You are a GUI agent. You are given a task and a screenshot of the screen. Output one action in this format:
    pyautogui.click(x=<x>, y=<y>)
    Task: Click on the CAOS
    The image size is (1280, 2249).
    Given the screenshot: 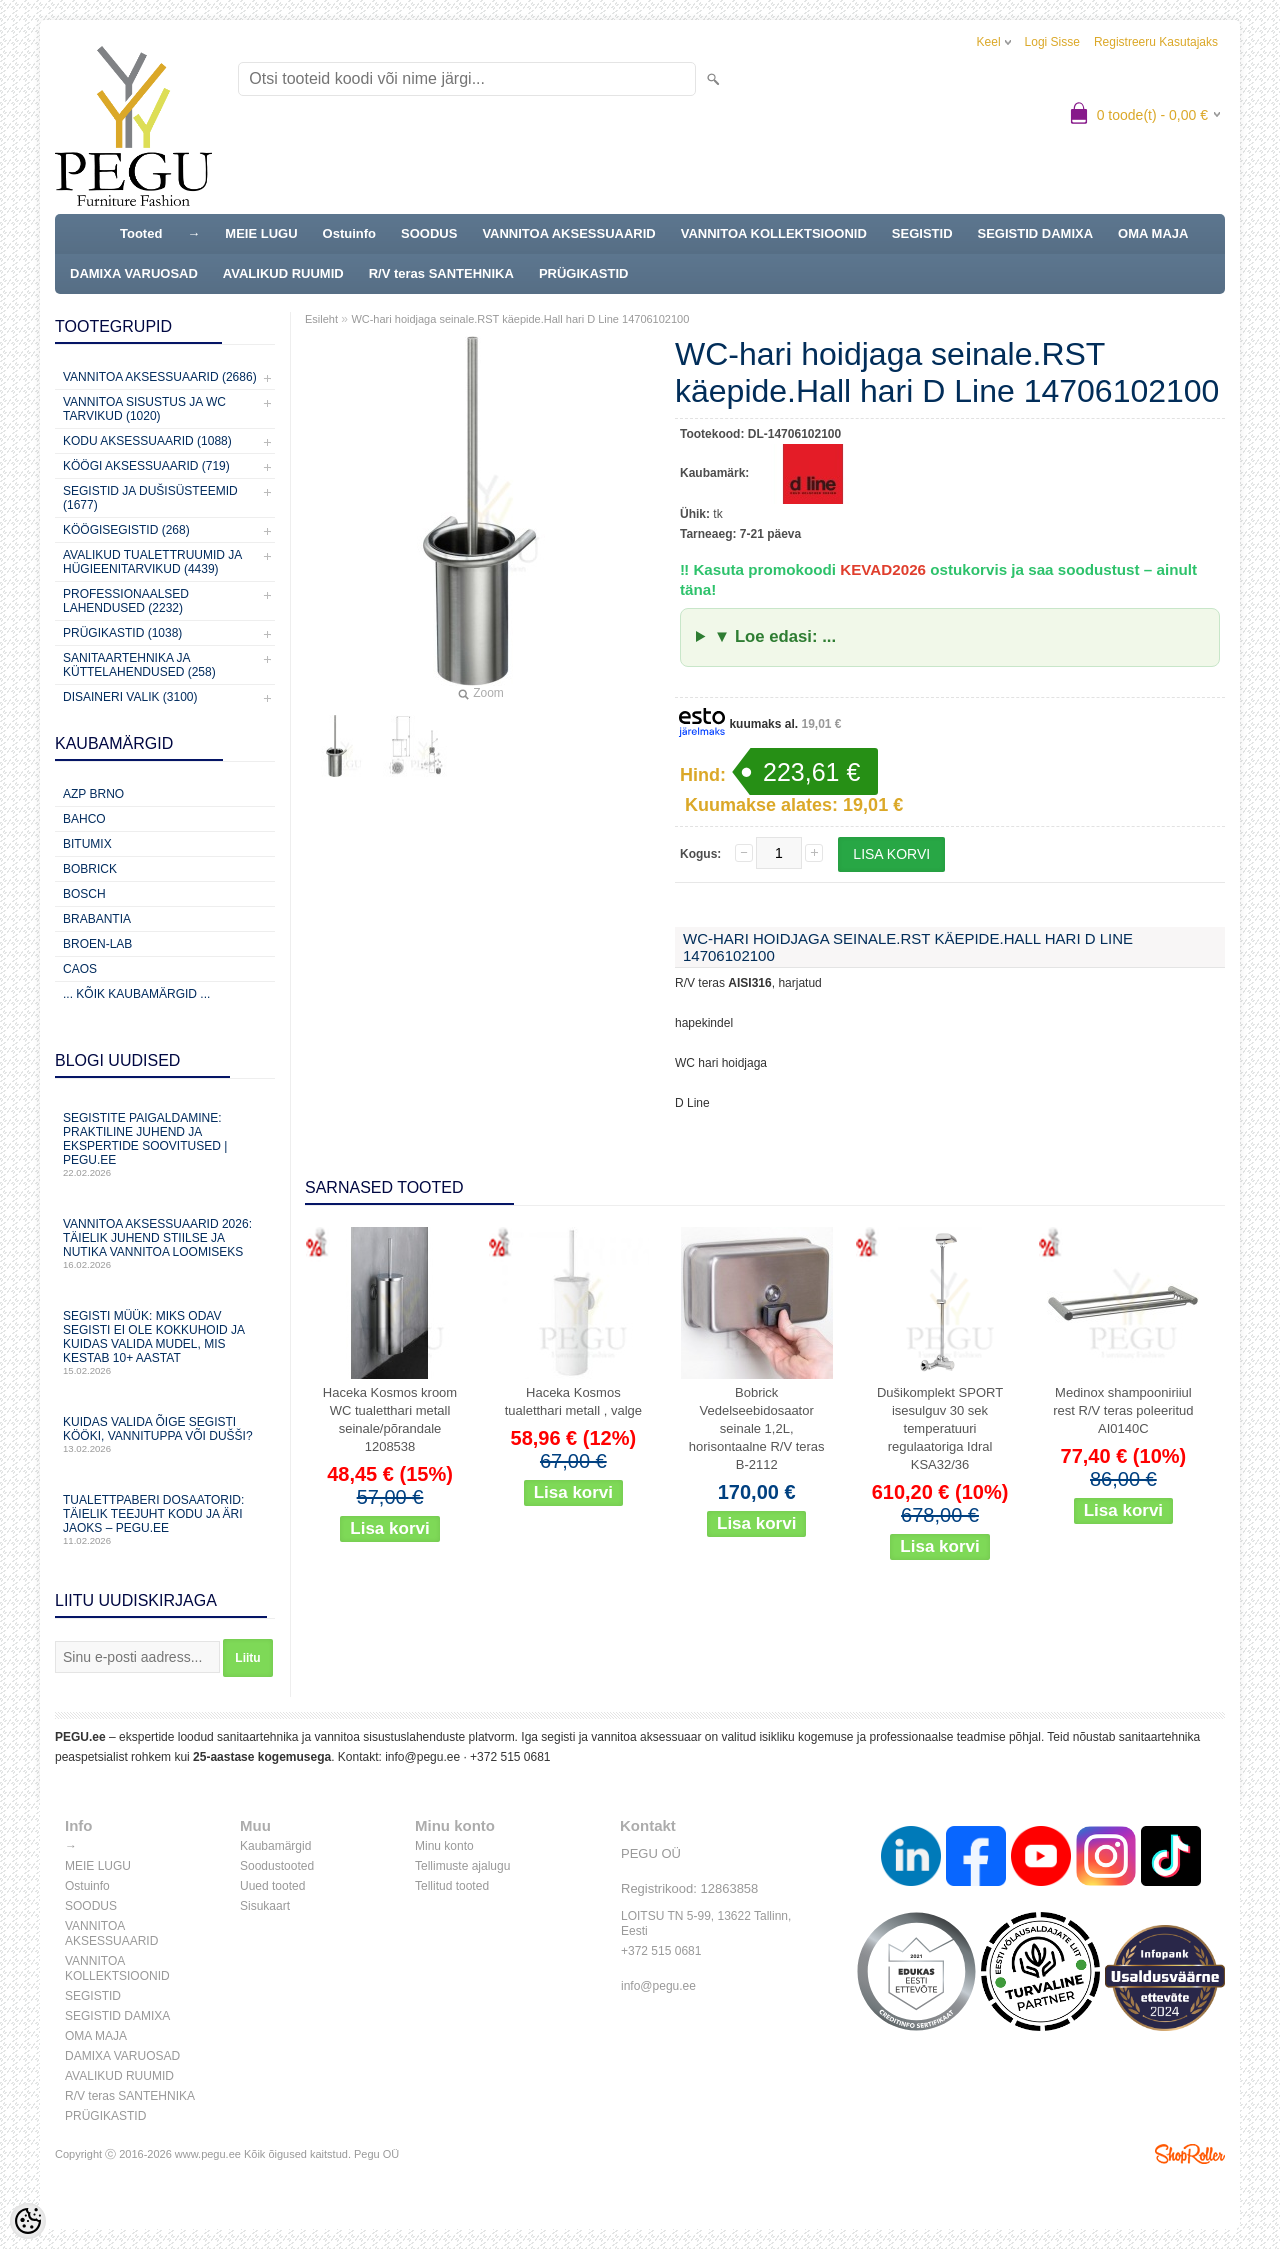 What is the action you would take?
    pyautogui.click(x=80, y=969)
    